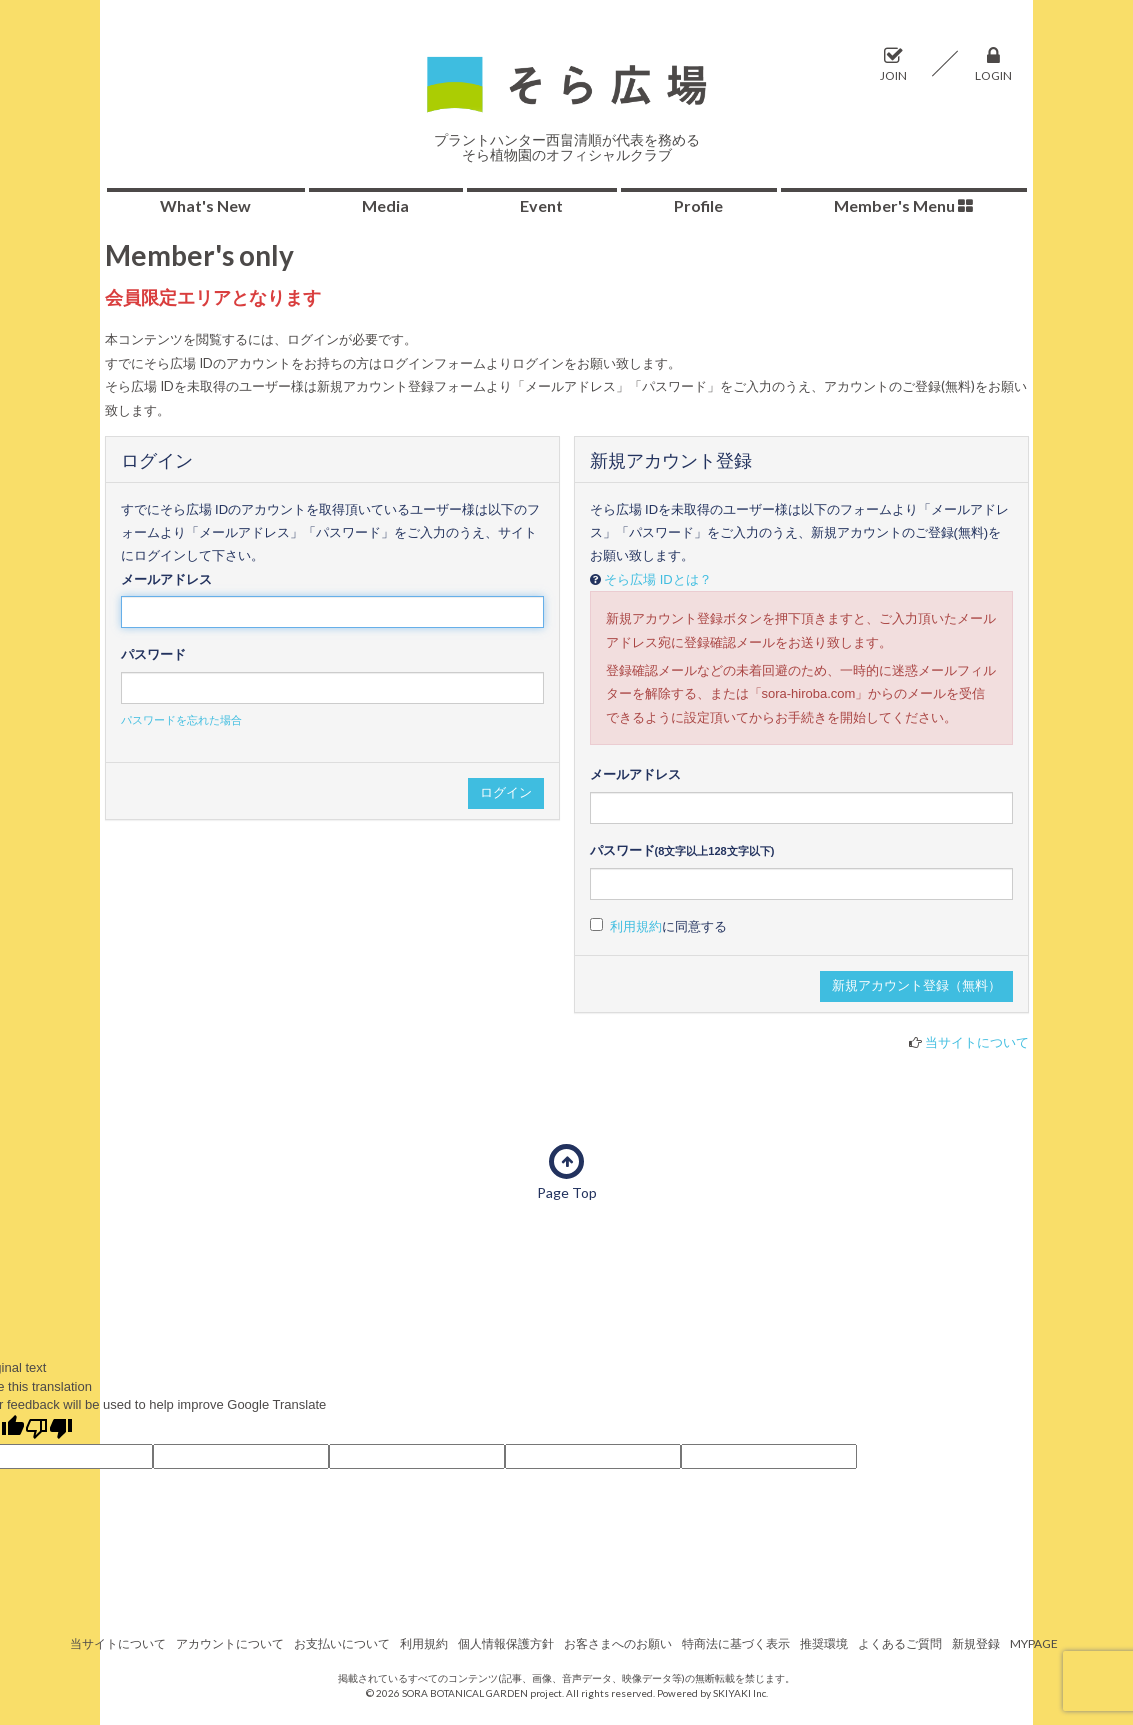 The height and width of the screenshot is (1725, 1133). Describe the element at coordinates (506, 1643) in the screenshot. I see `個人情報保護方針` at that location.